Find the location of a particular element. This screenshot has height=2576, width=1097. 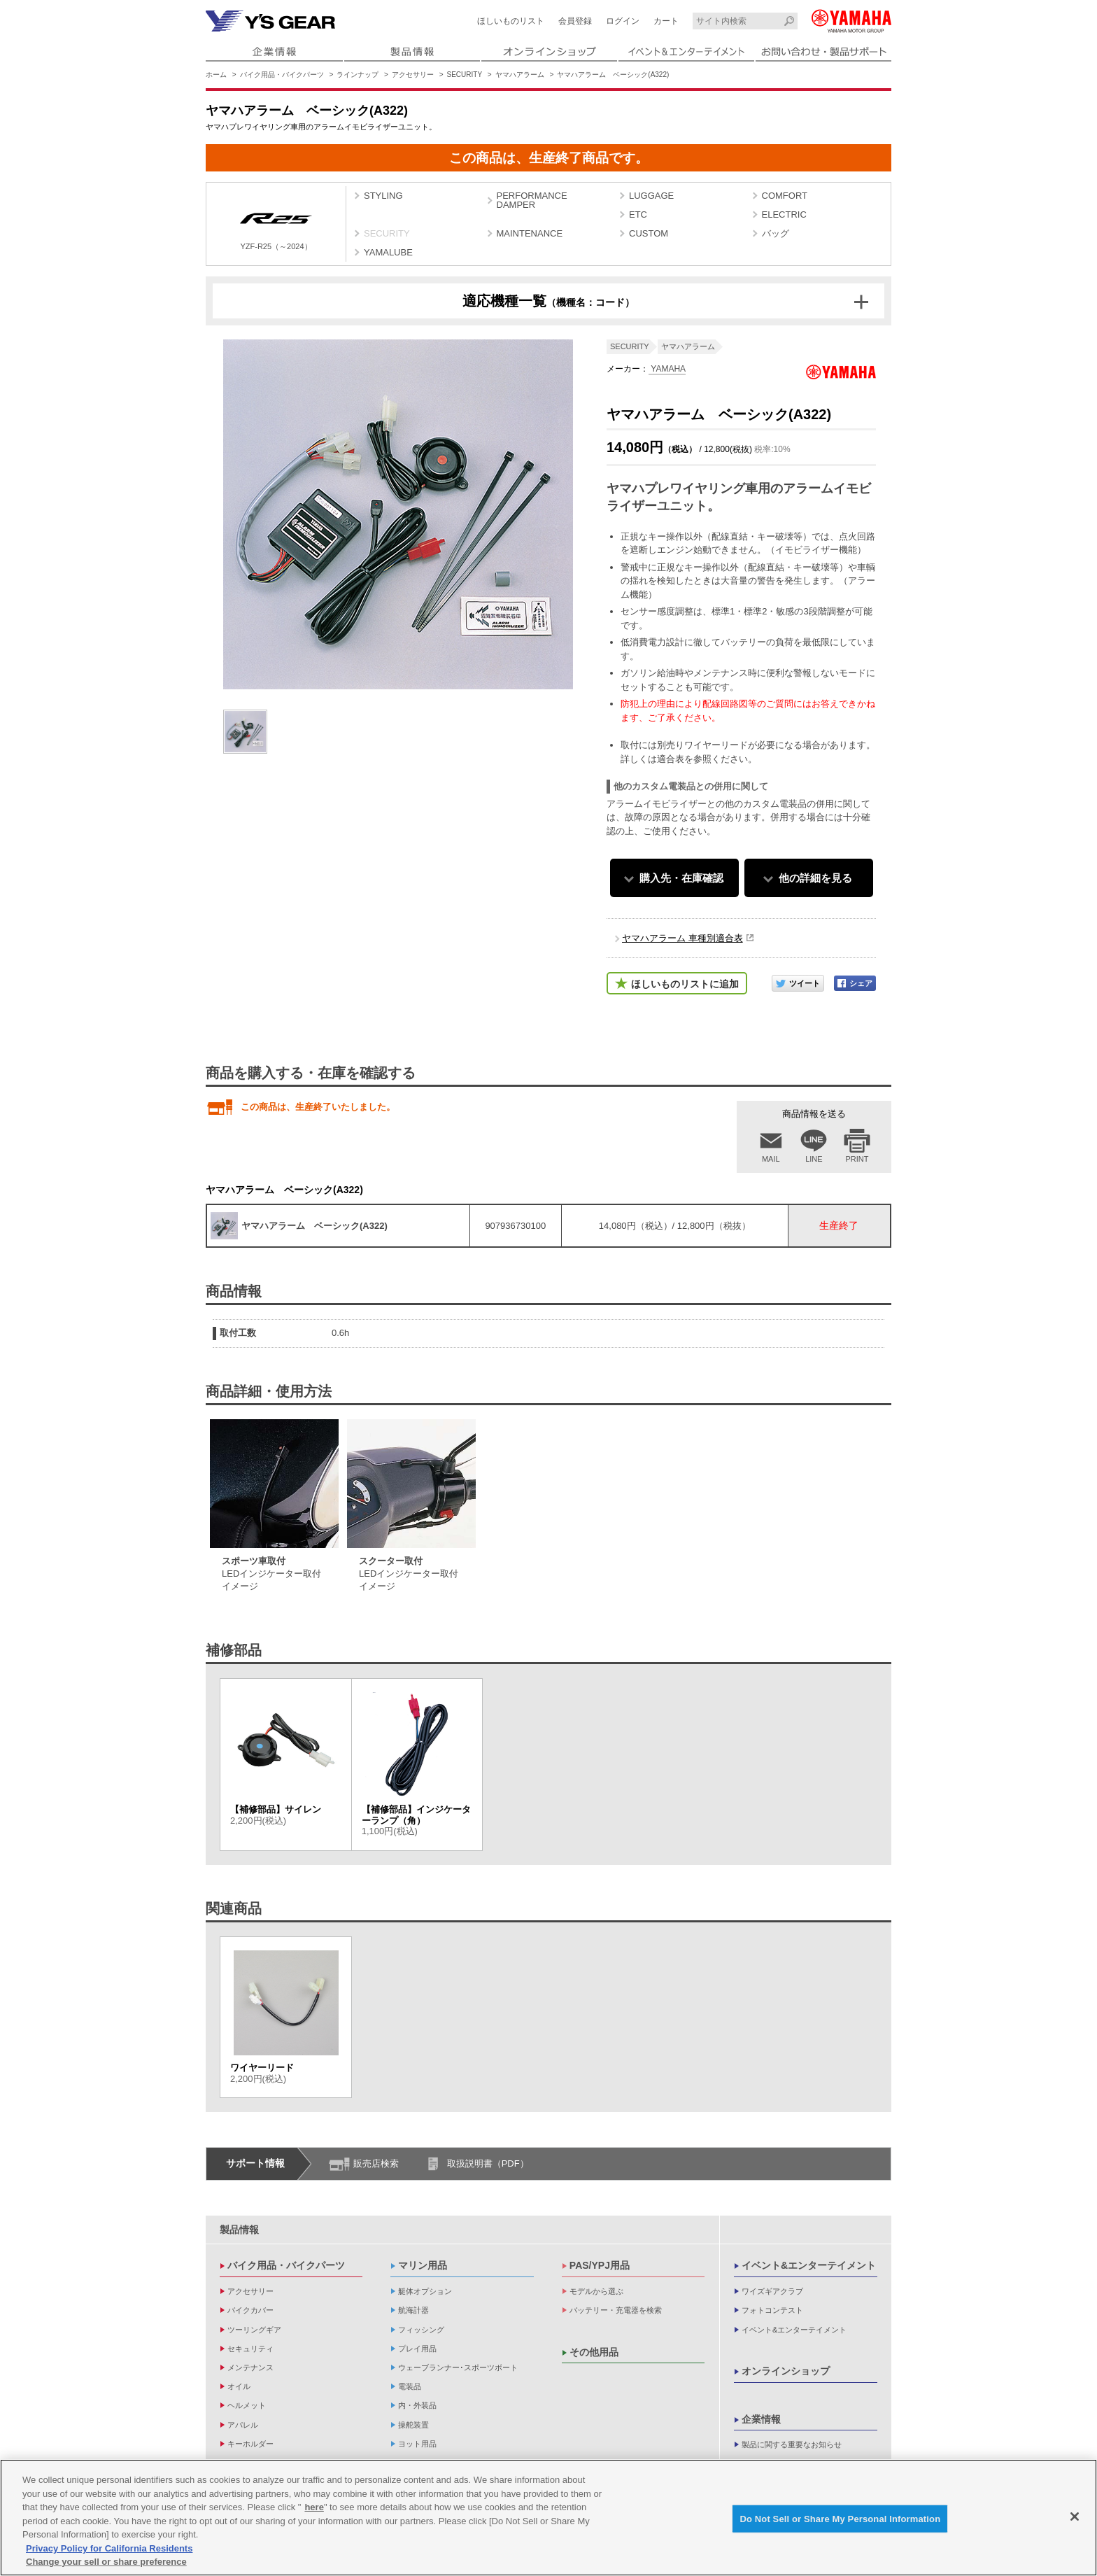

会員登録 is located at coordinates (575, 21).